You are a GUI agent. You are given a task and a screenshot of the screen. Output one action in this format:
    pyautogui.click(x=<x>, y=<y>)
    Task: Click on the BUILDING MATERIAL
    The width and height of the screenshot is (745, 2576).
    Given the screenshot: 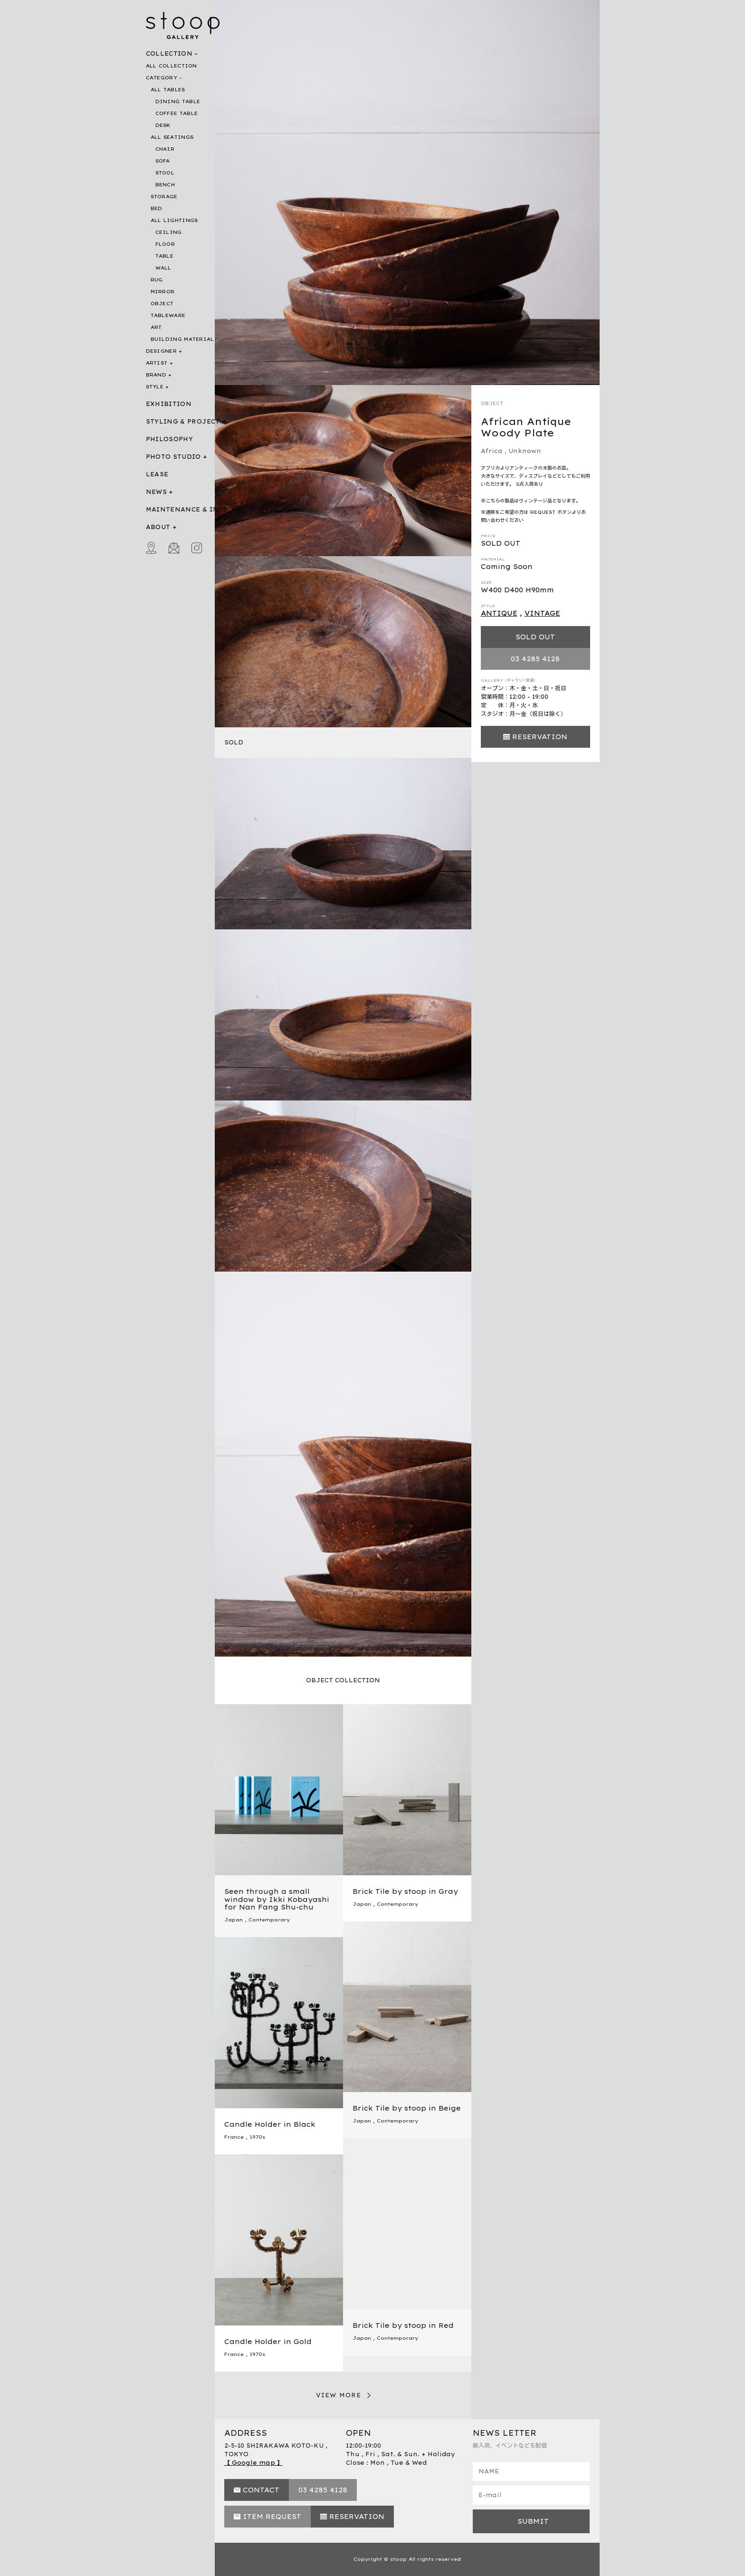 What is the action you would take?
    pyautogui.click(x=182, y=339)
    